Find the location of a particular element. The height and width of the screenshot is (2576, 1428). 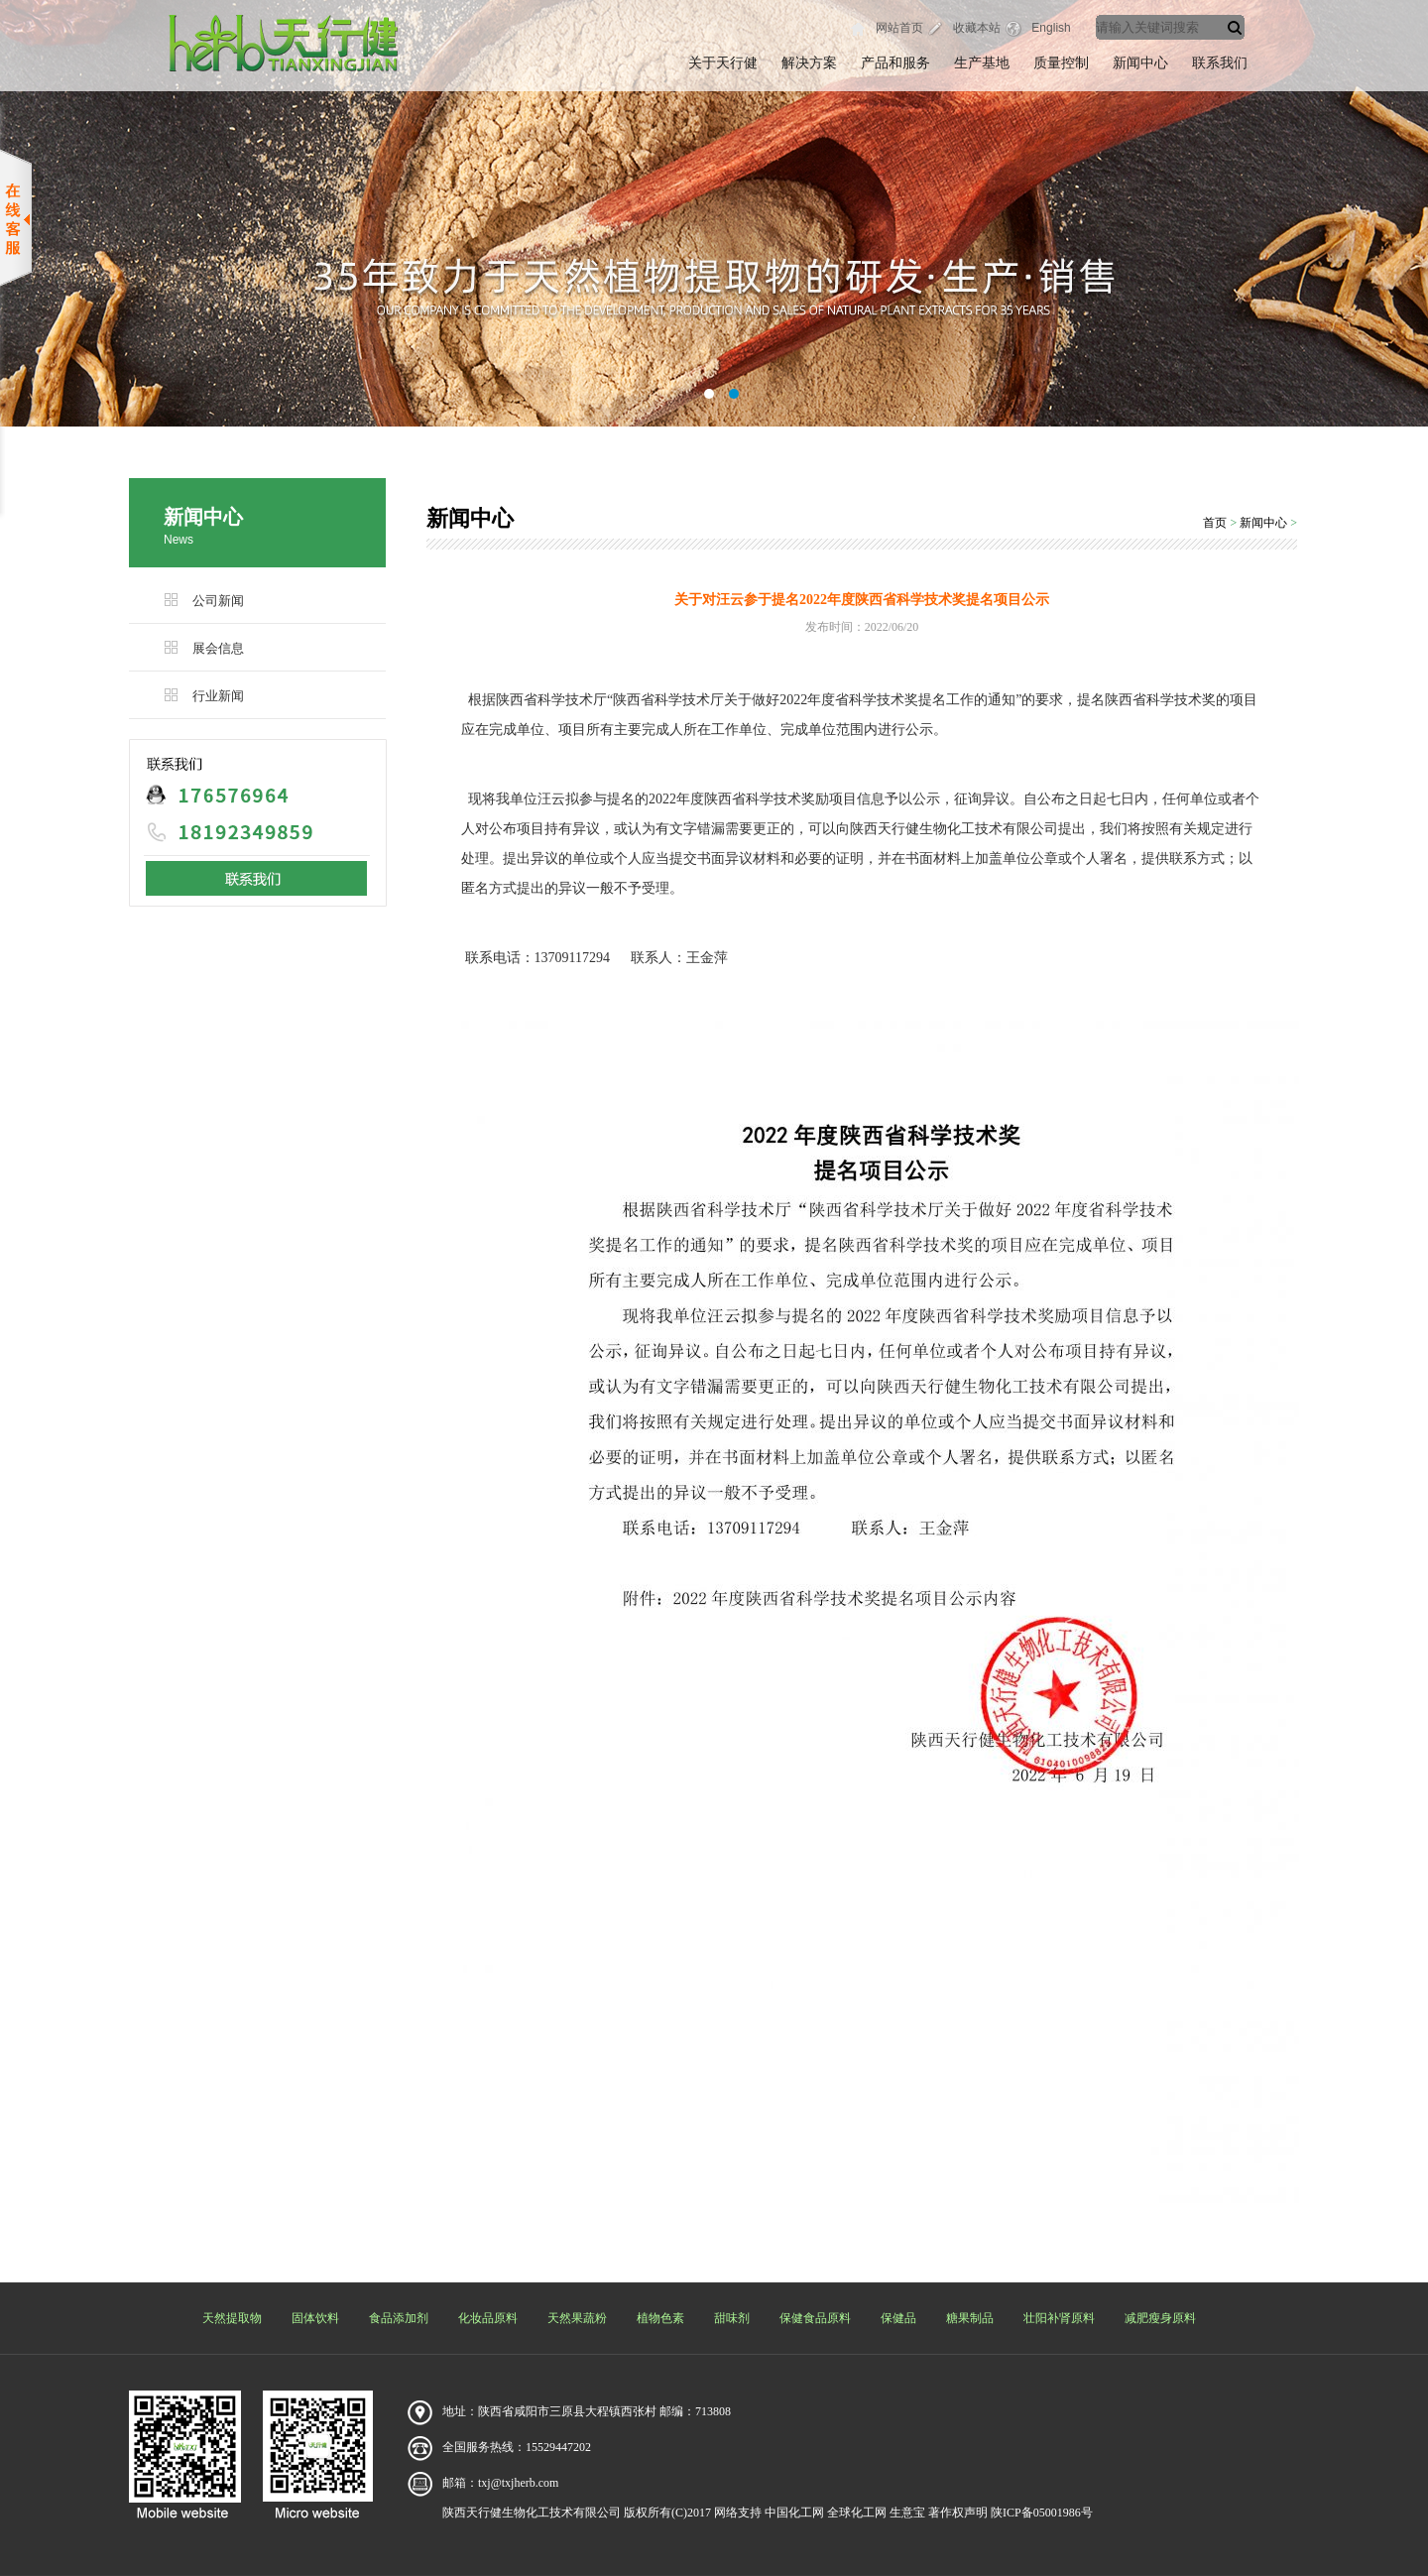

生产基地 is located at coordinates (982, 63).